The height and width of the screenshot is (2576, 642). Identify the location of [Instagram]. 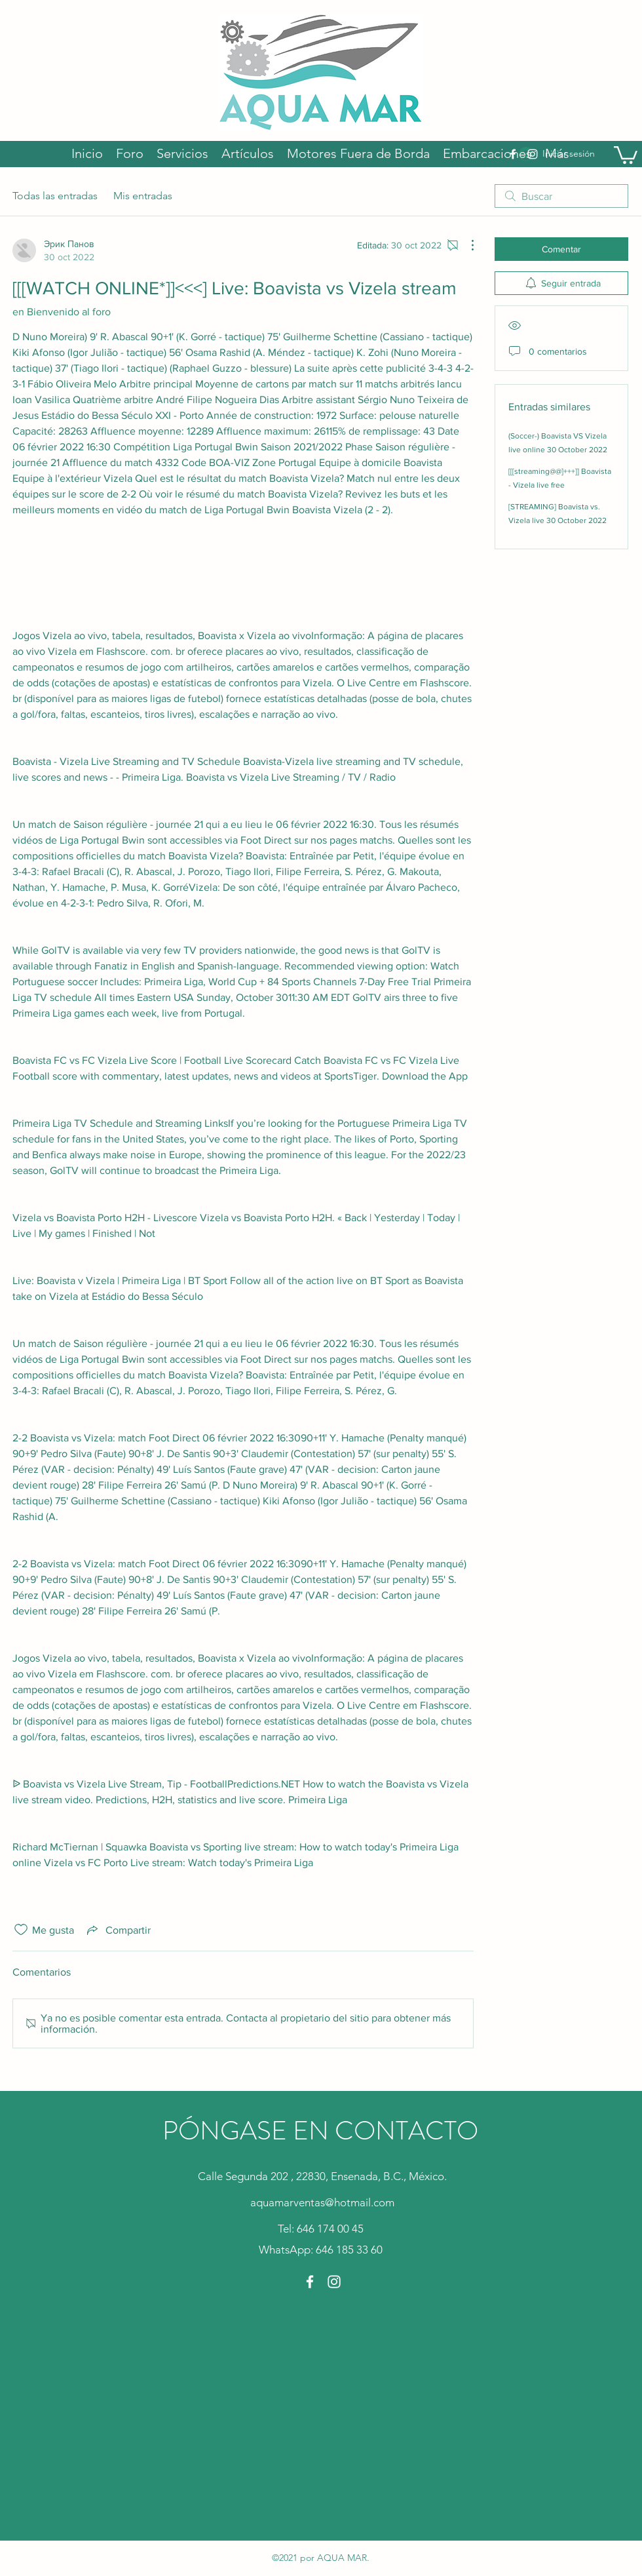
(334, 2281).